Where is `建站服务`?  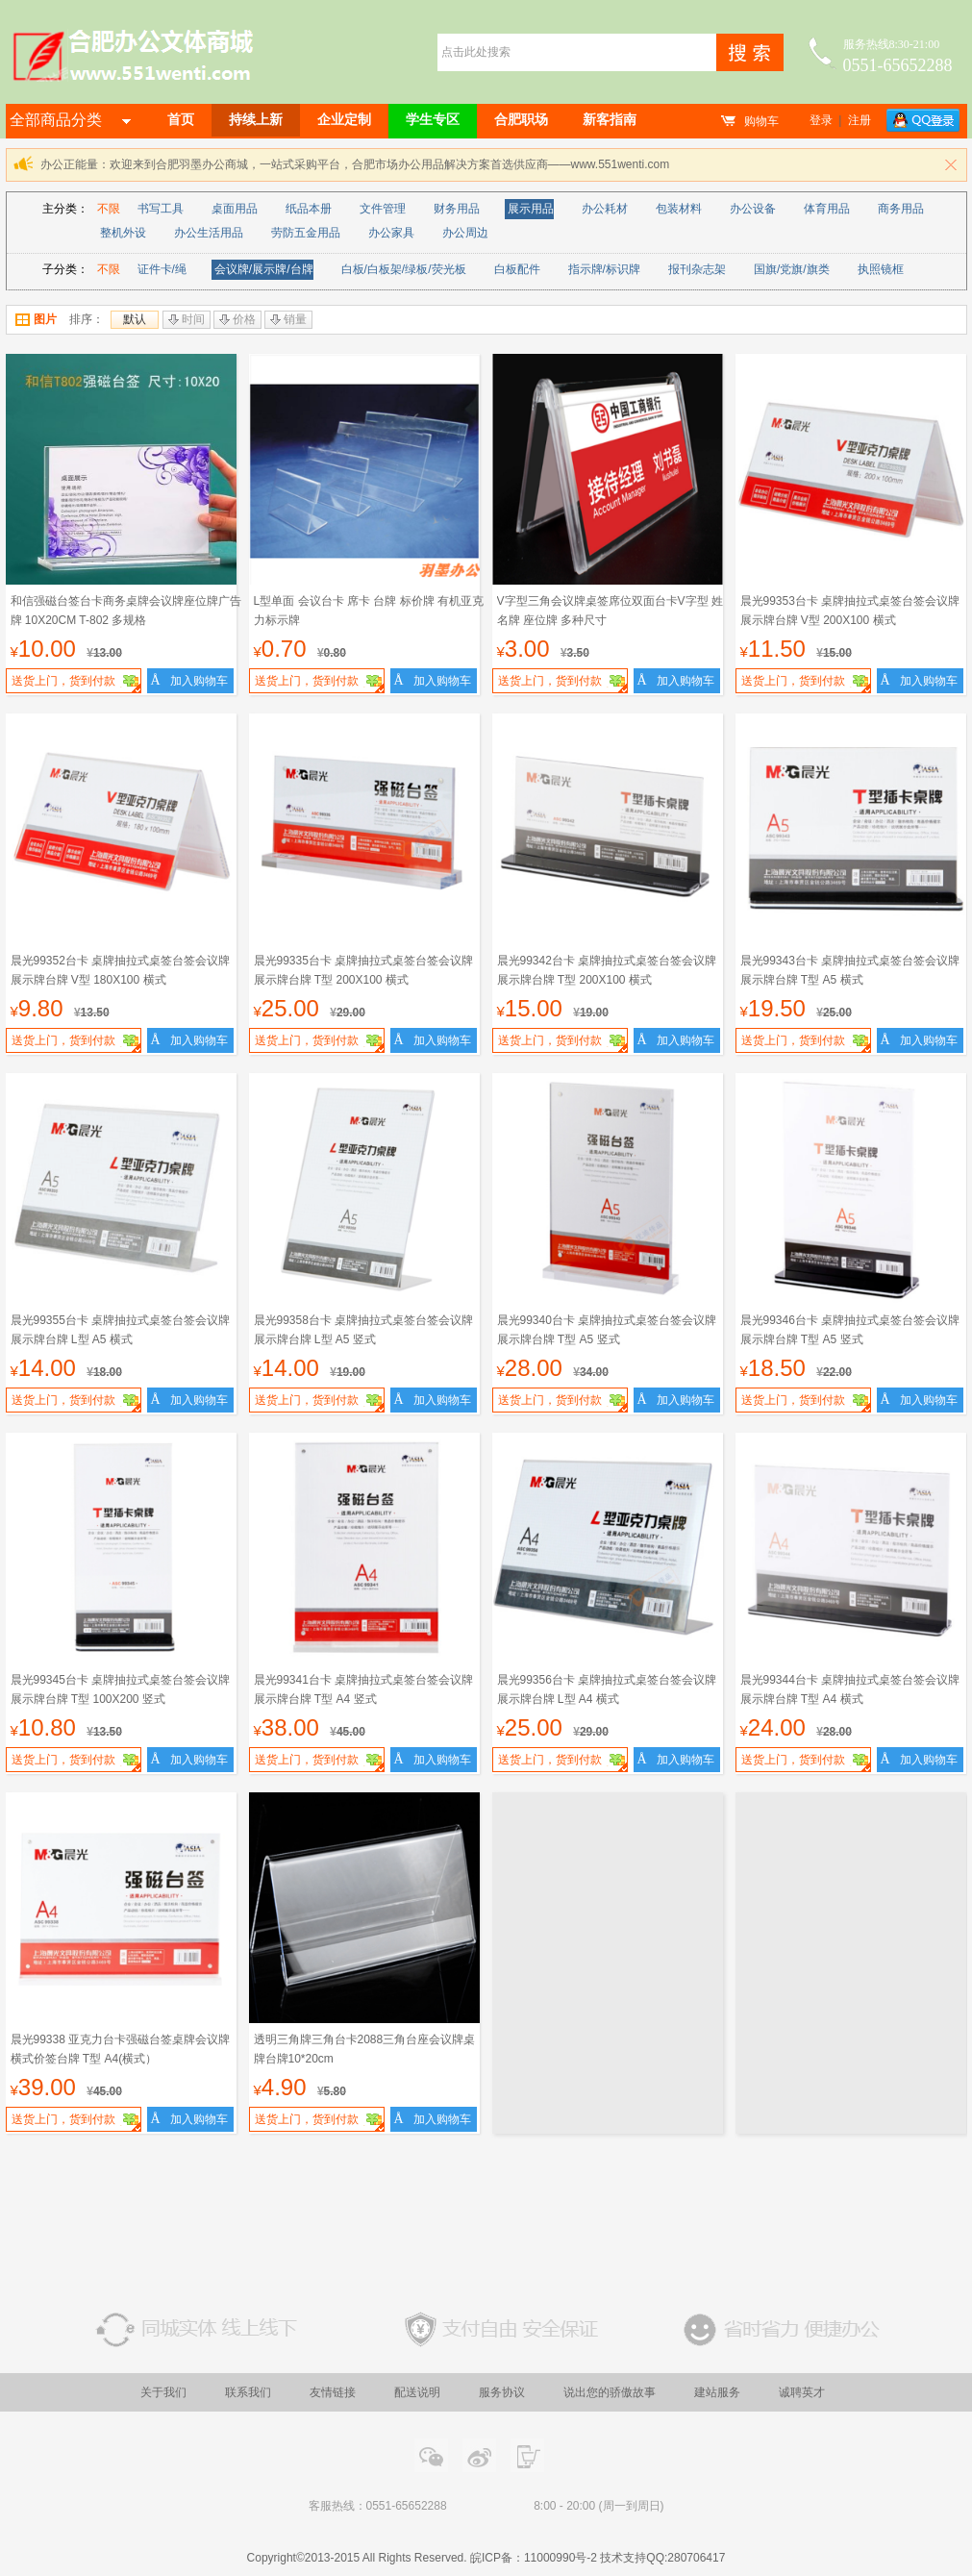
建站服务 is located at coordinates (717, 2392).